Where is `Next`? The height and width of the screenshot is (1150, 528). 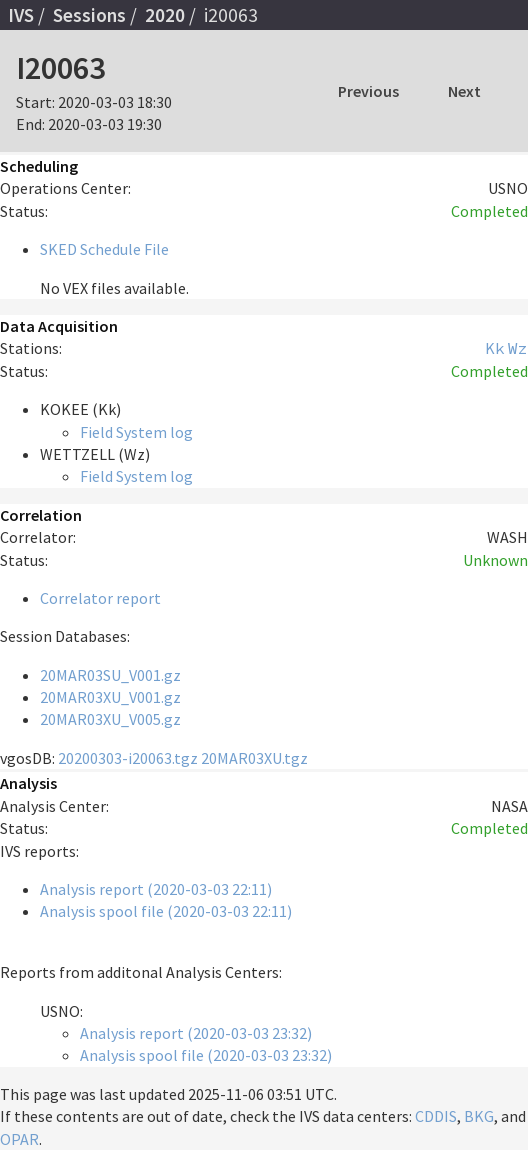 Next is located at coordinates (464, 91).